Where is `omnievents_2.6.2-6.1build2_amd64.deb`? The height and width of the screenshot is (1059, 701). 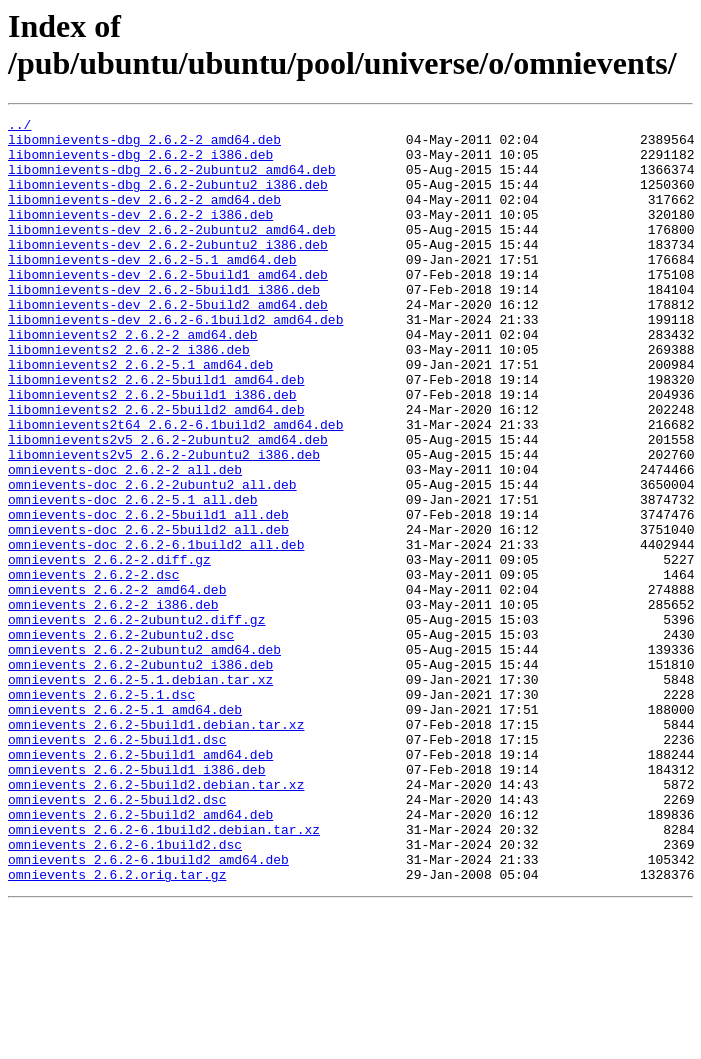 omnievents_2.6.2-6.1build2_amd64.deb is located at coordinates (148, 1009).